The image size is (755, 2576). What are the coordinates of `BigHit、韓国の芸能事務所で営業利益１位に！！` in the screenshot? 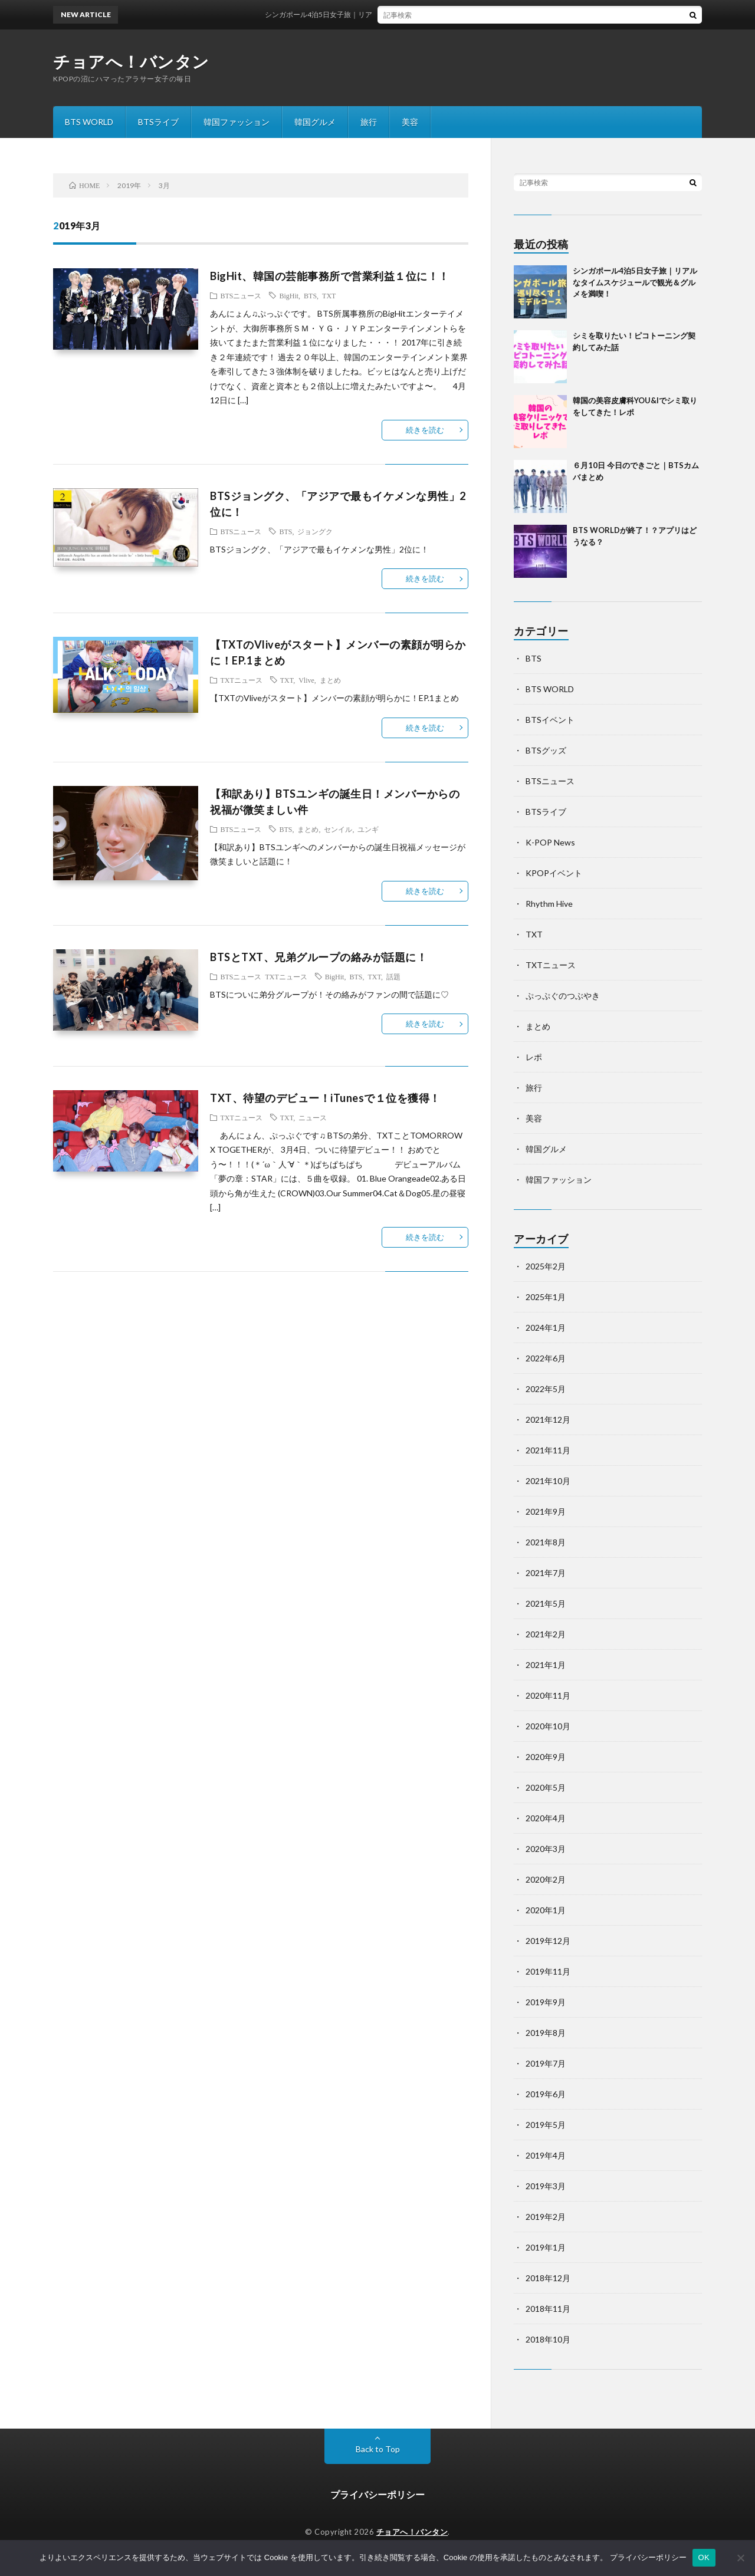 It's located at (329, 275).